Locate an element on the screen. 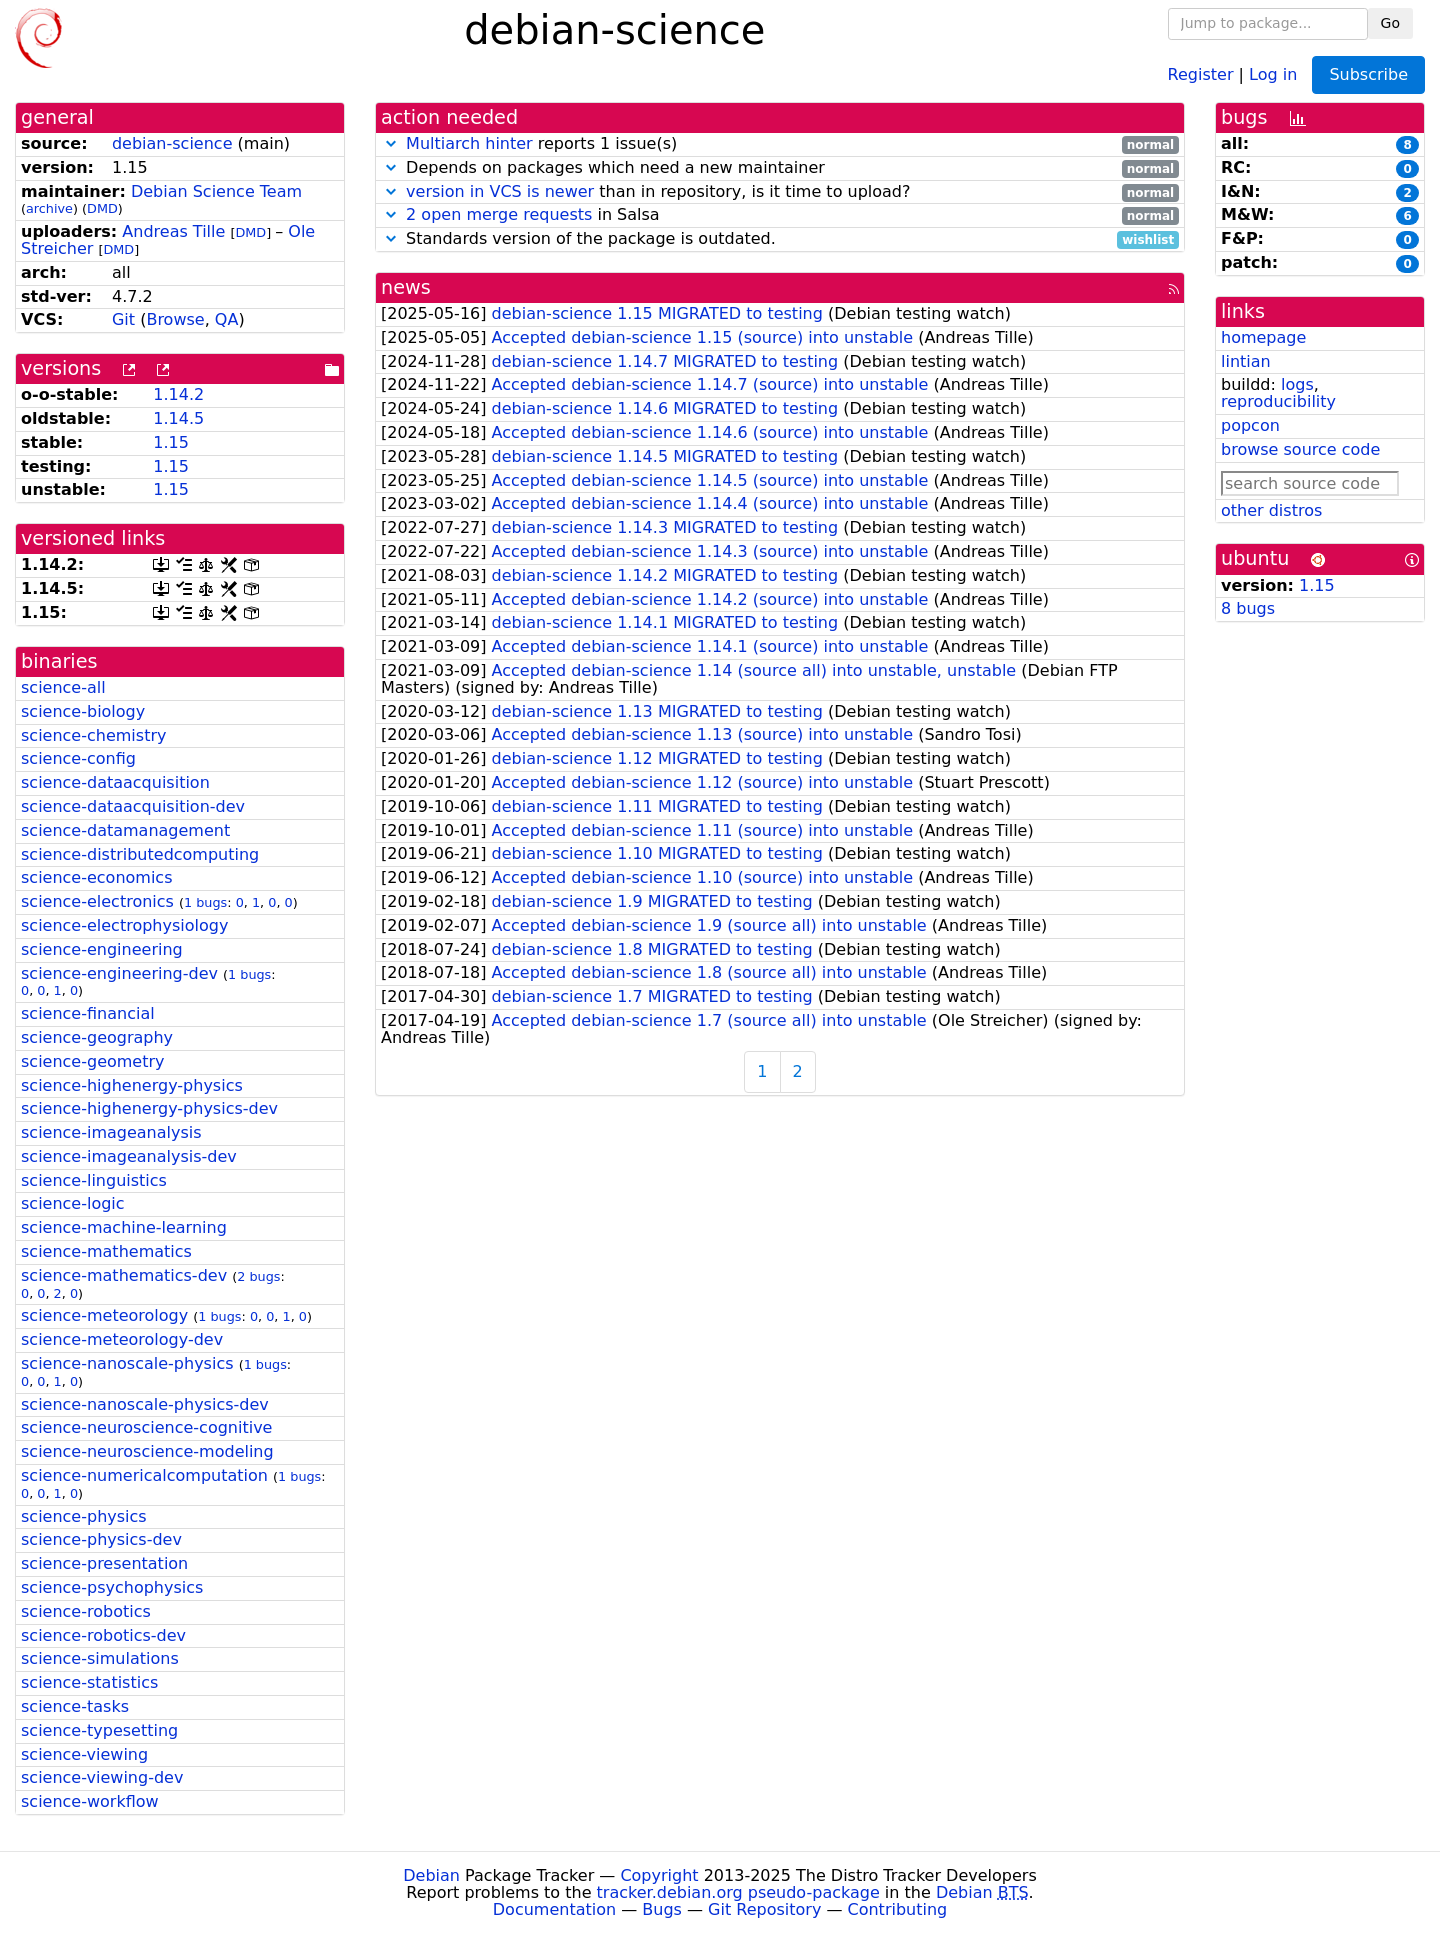 The image size is (1440, 1934). science-mathematics-dev is located at coordinates (124, 1275).